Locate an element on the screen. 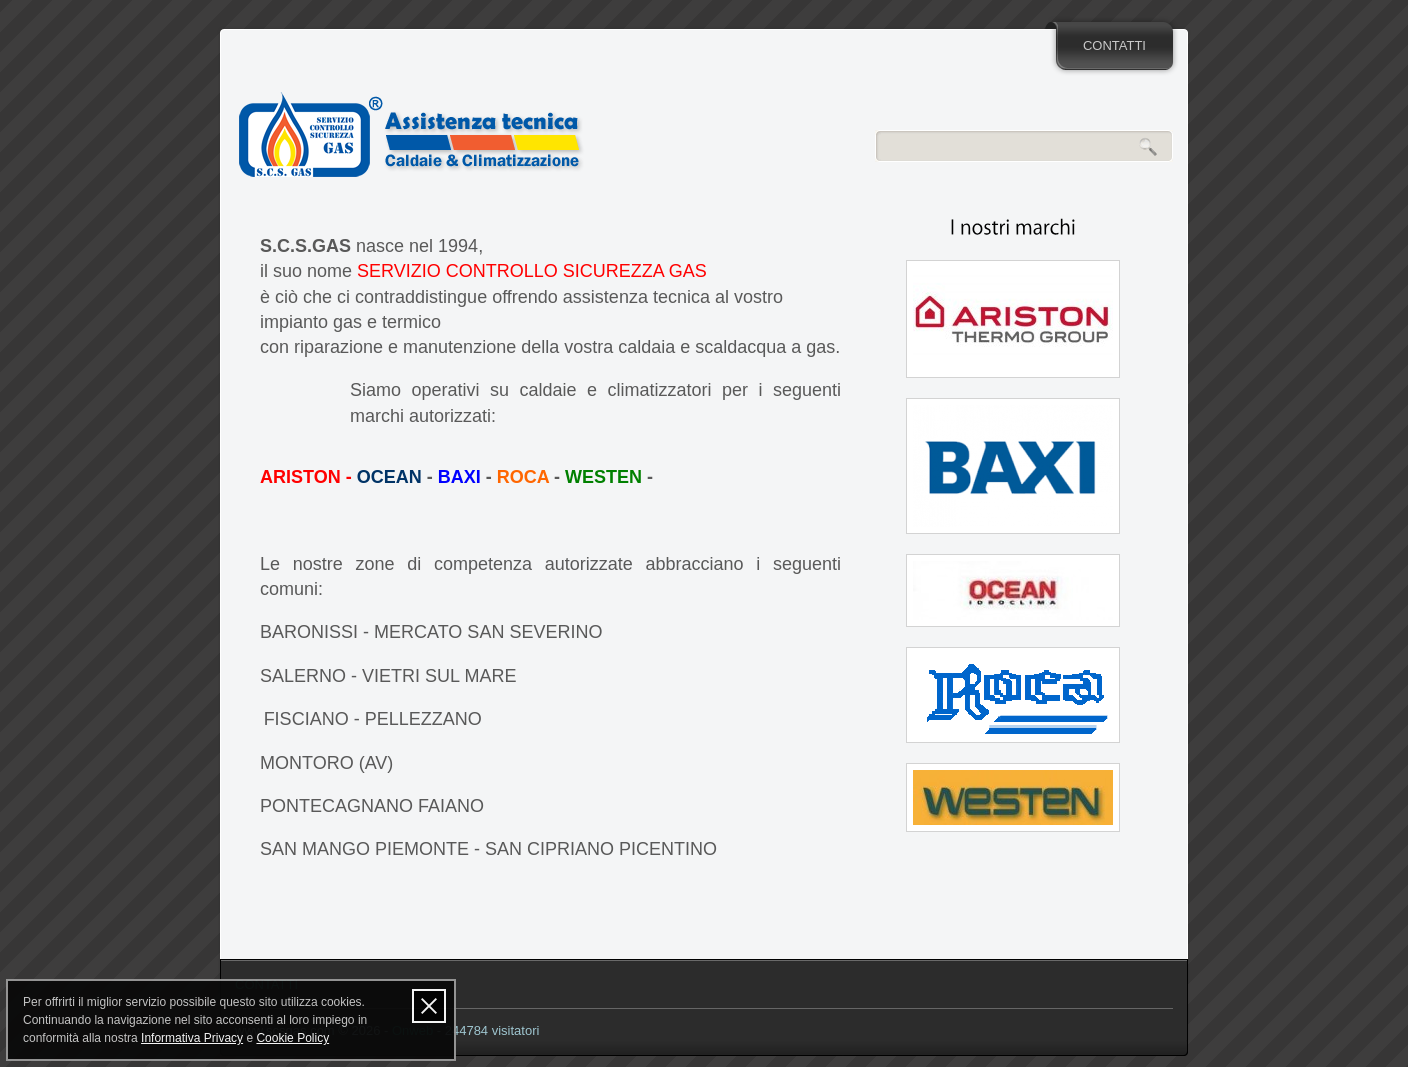 The height and width of the screenshot is (1067, 1408). CONTATTI is located at coordinates (1114, 45).